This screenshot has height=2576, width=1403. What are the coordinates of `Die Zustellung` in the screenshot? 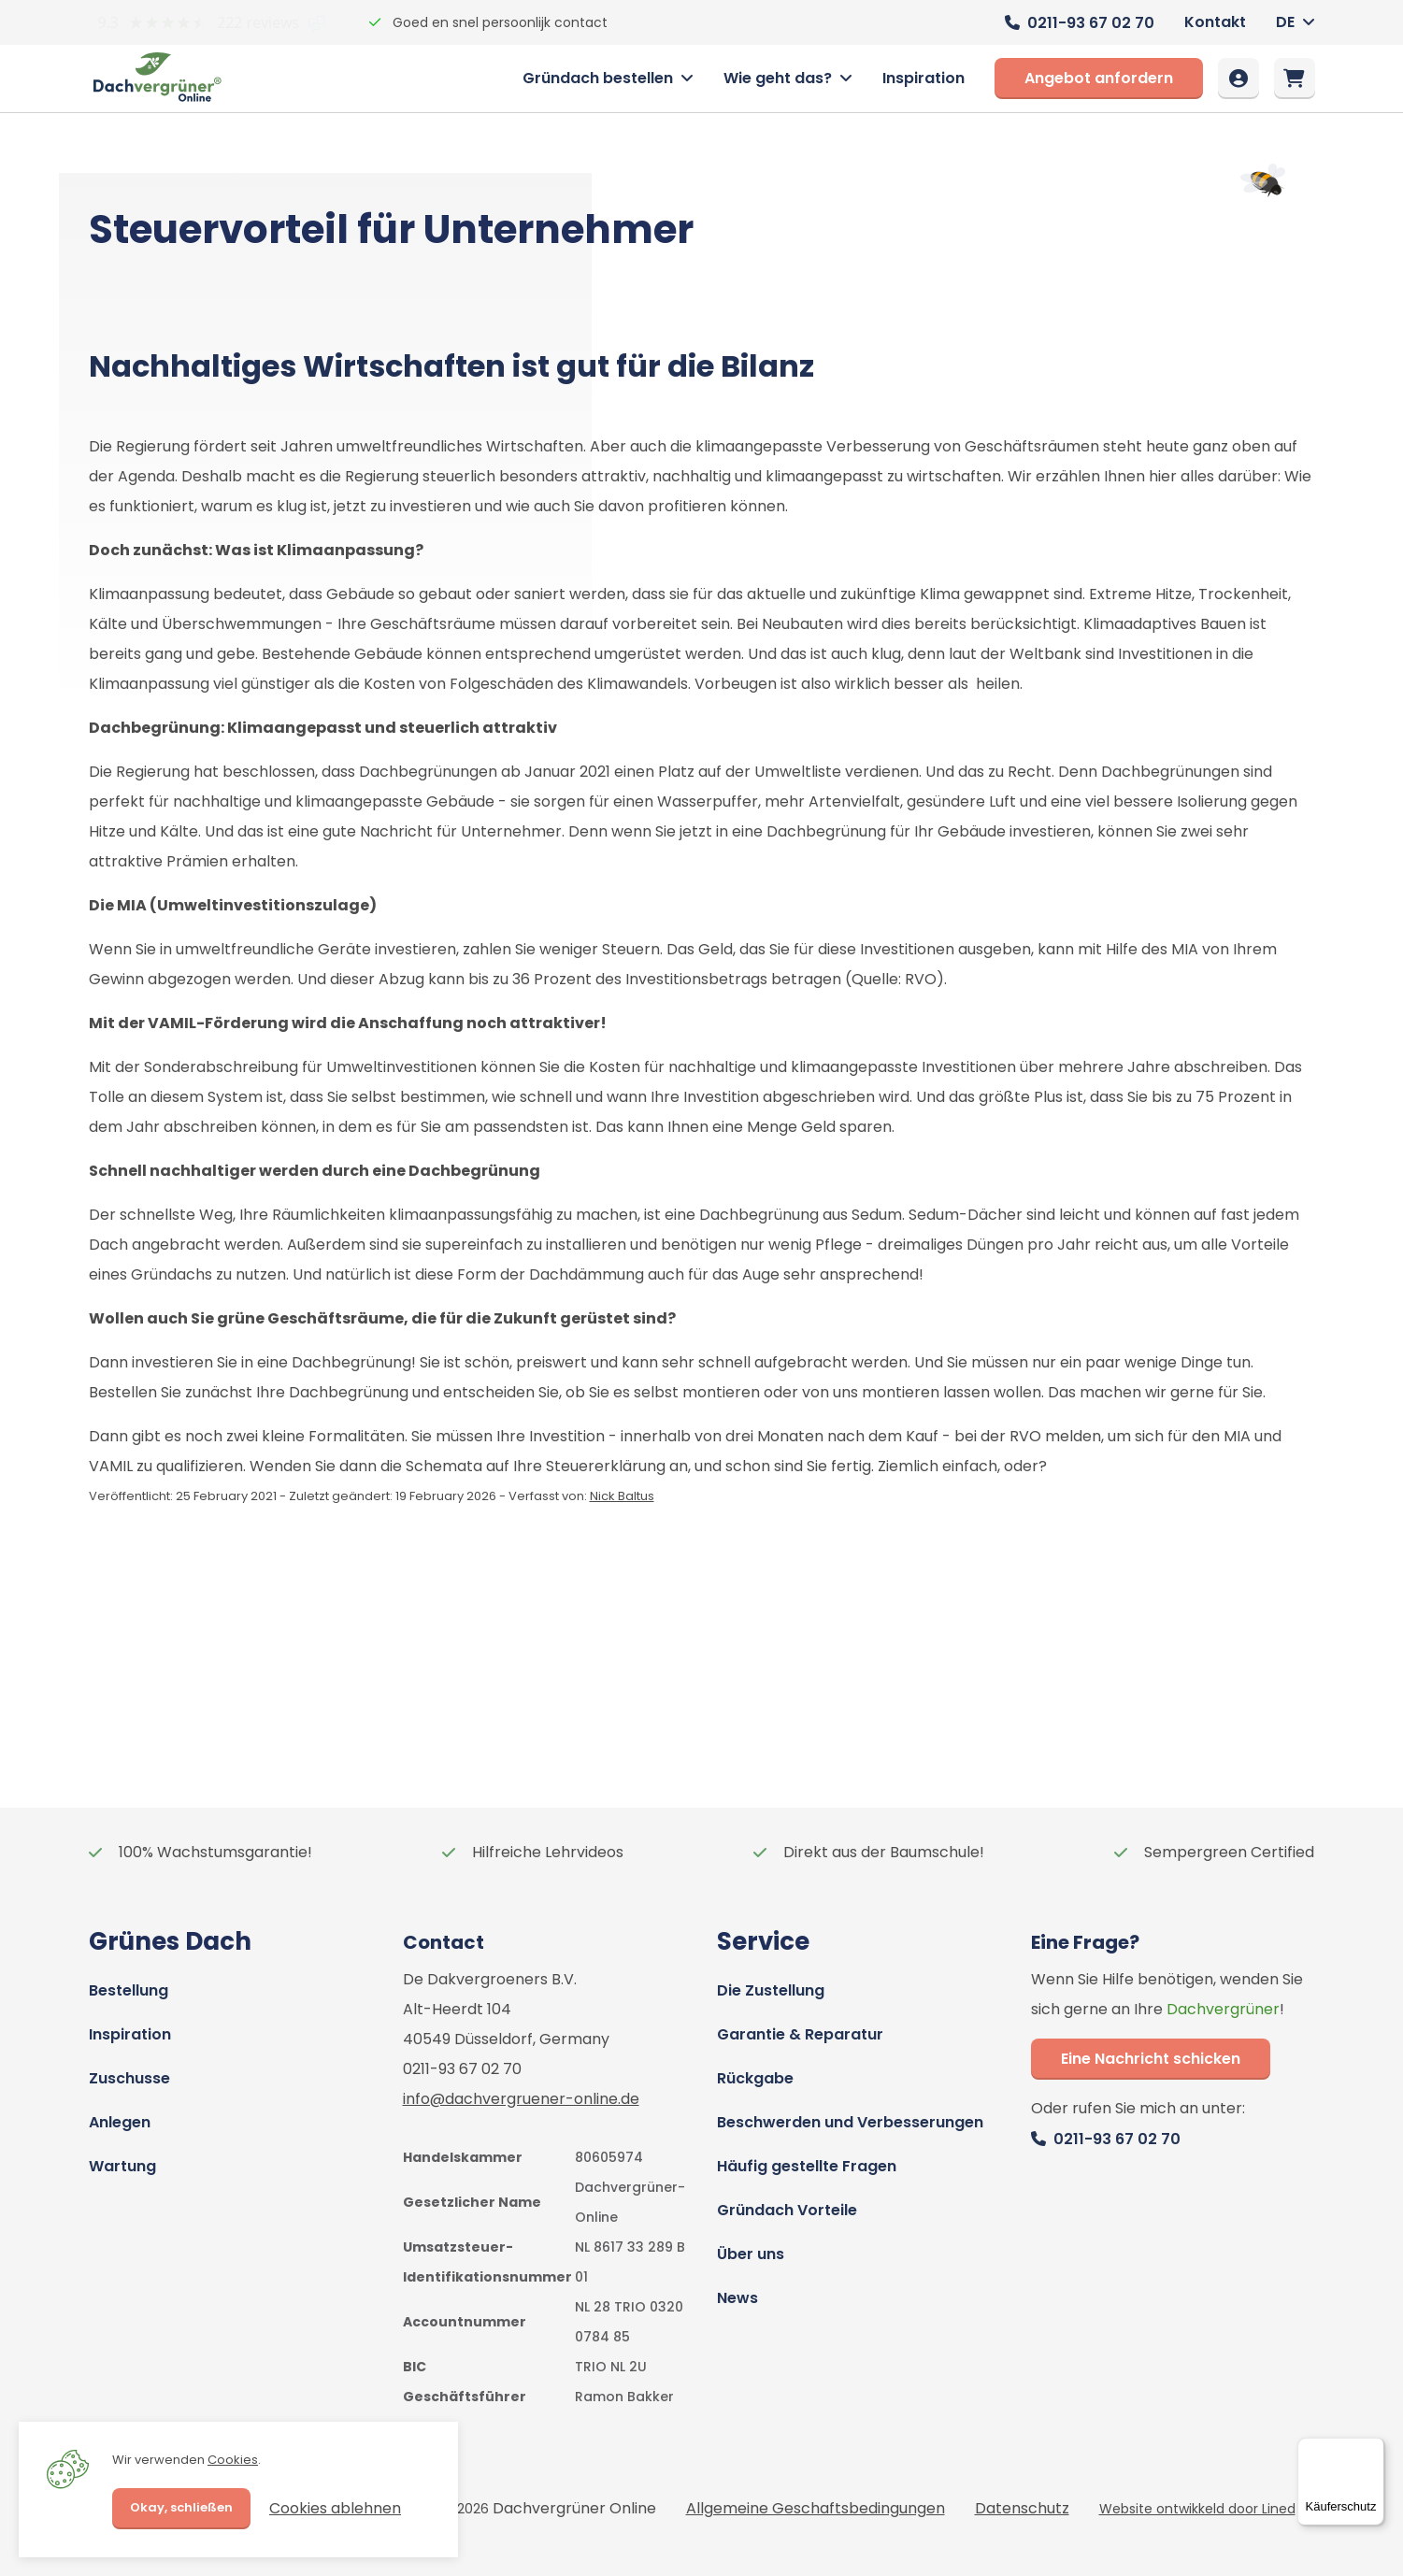 It's located at (770, 1990).